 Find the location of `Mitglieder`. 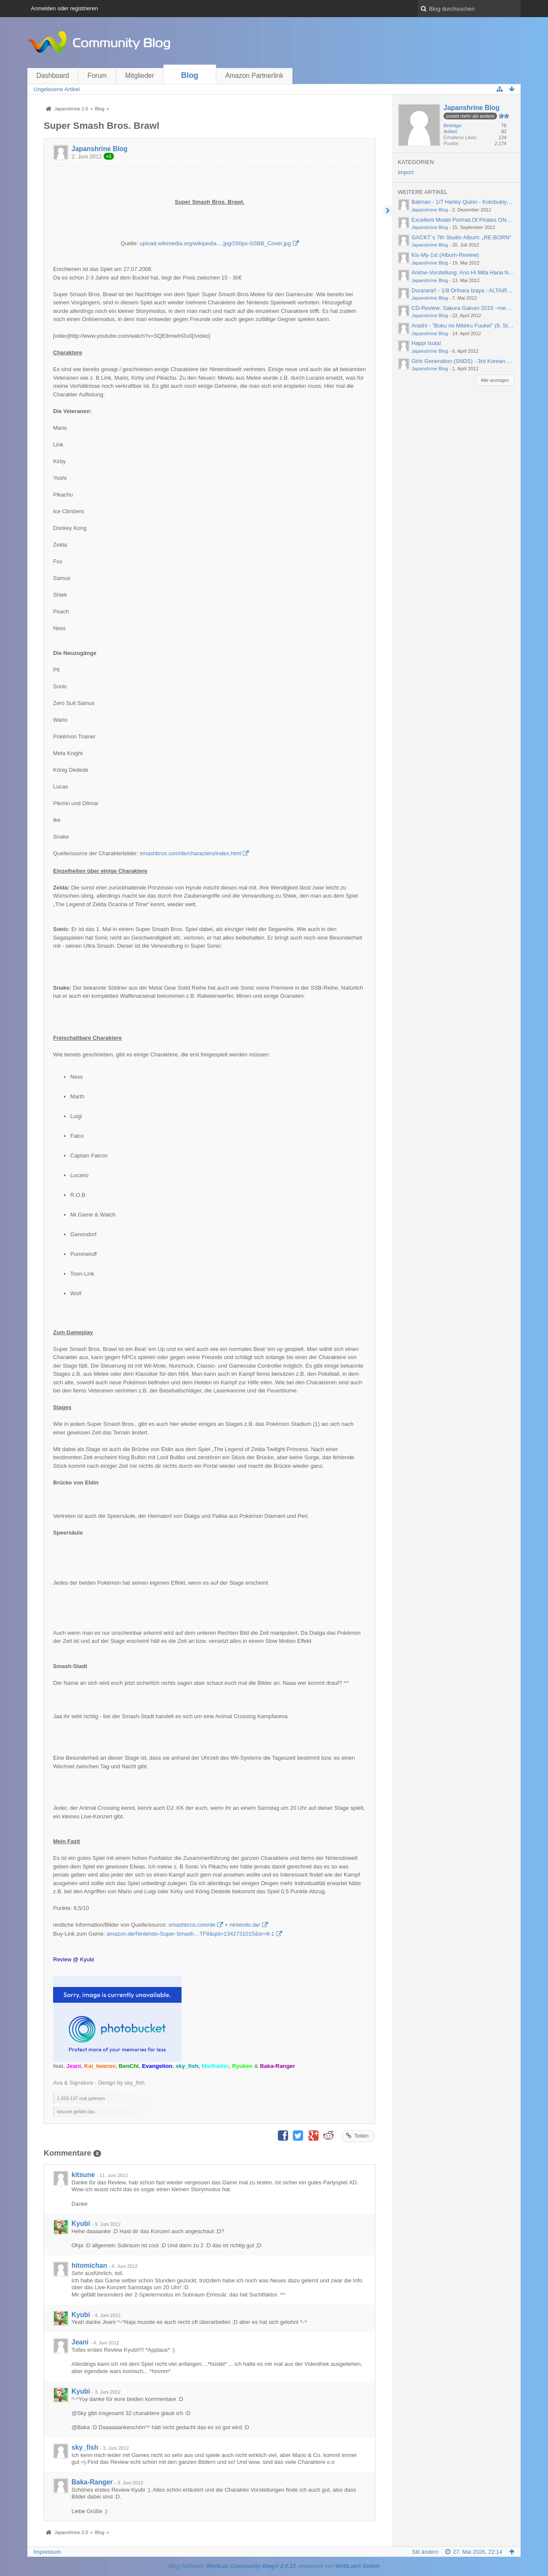

Mitglieder is located at coordinates (139, 75).